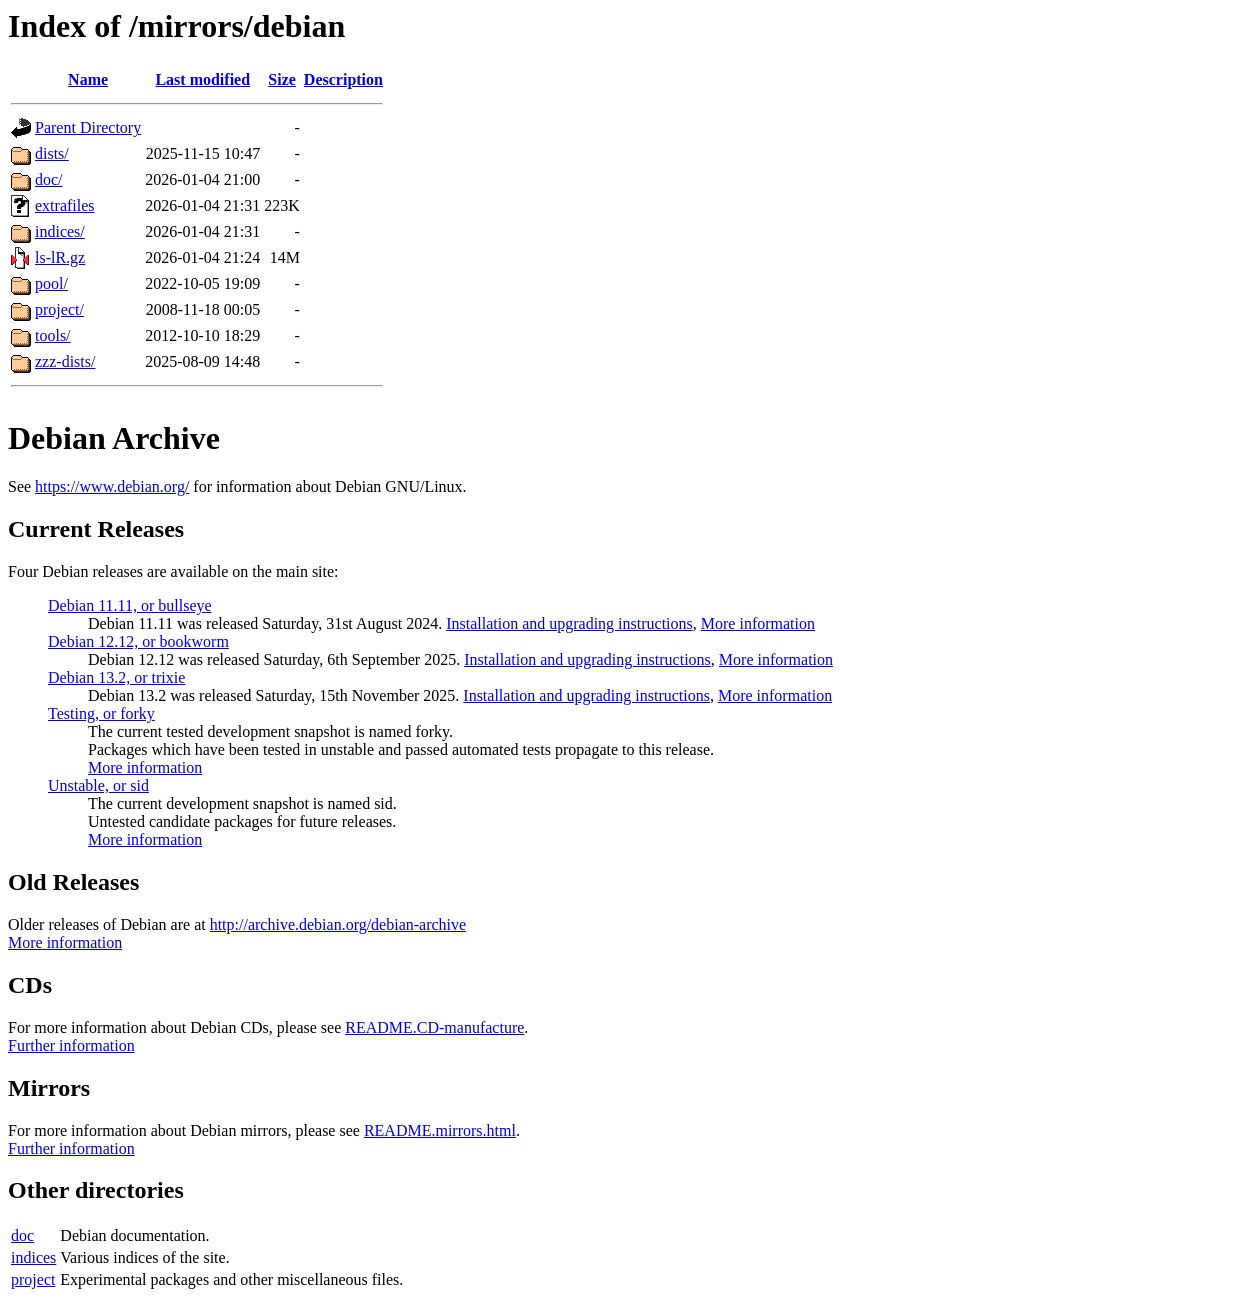 The height and width of the screenshot is (1300, 1235). What do you see at coordinates (51, 283) in the screenshot?
I see `pool/` at bounding box center [51, 283].